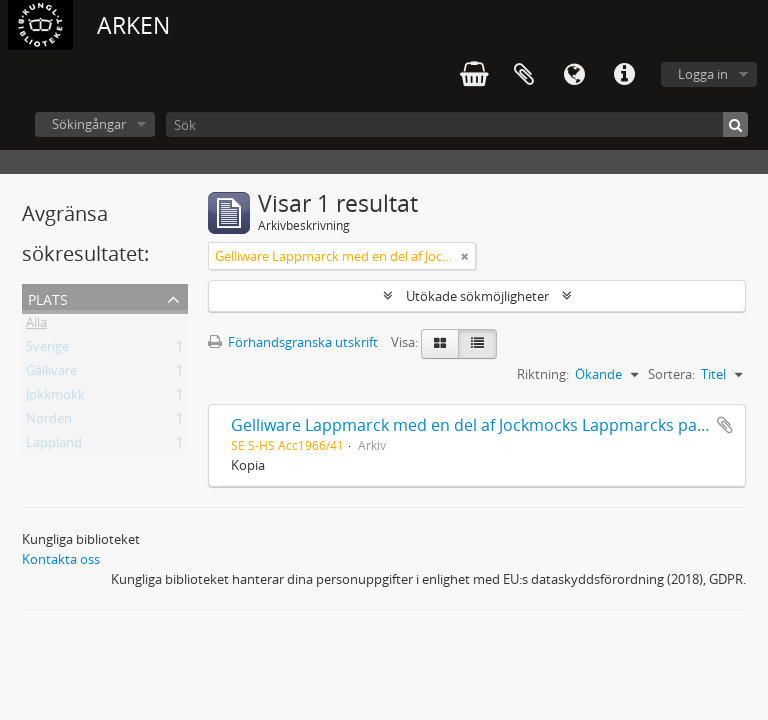 The image size is (768, 720). I want to click on Lappland, so click(54, 446).